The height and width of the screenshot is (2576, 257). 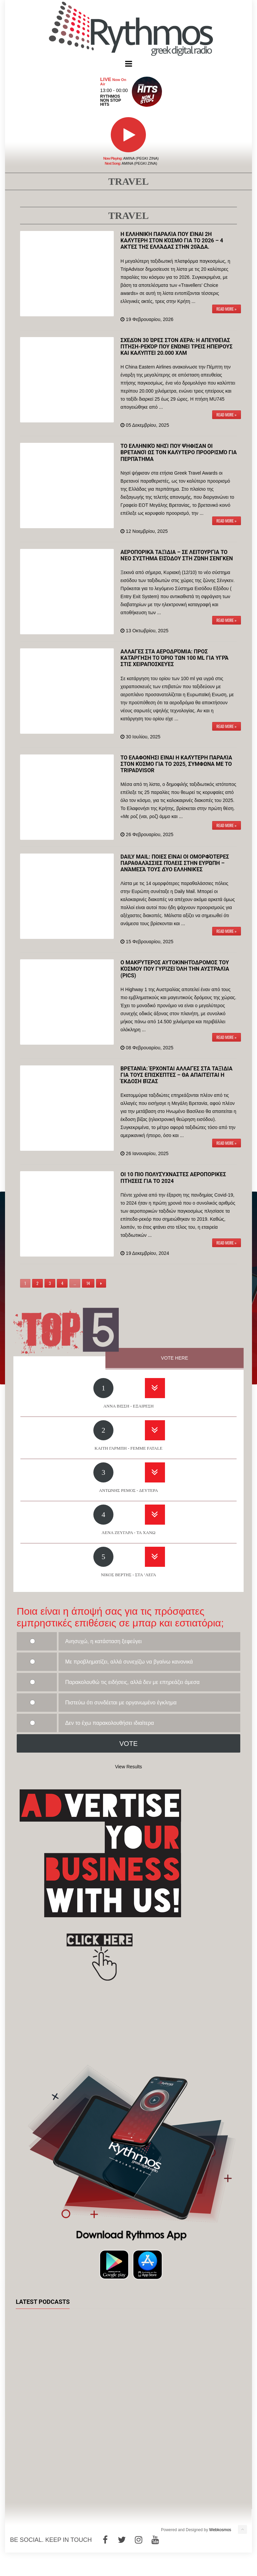 What do you see at coordinates (174, 1358) in the screenshot?
I see `VOTE HERE` at bounding box center [174, 1358].